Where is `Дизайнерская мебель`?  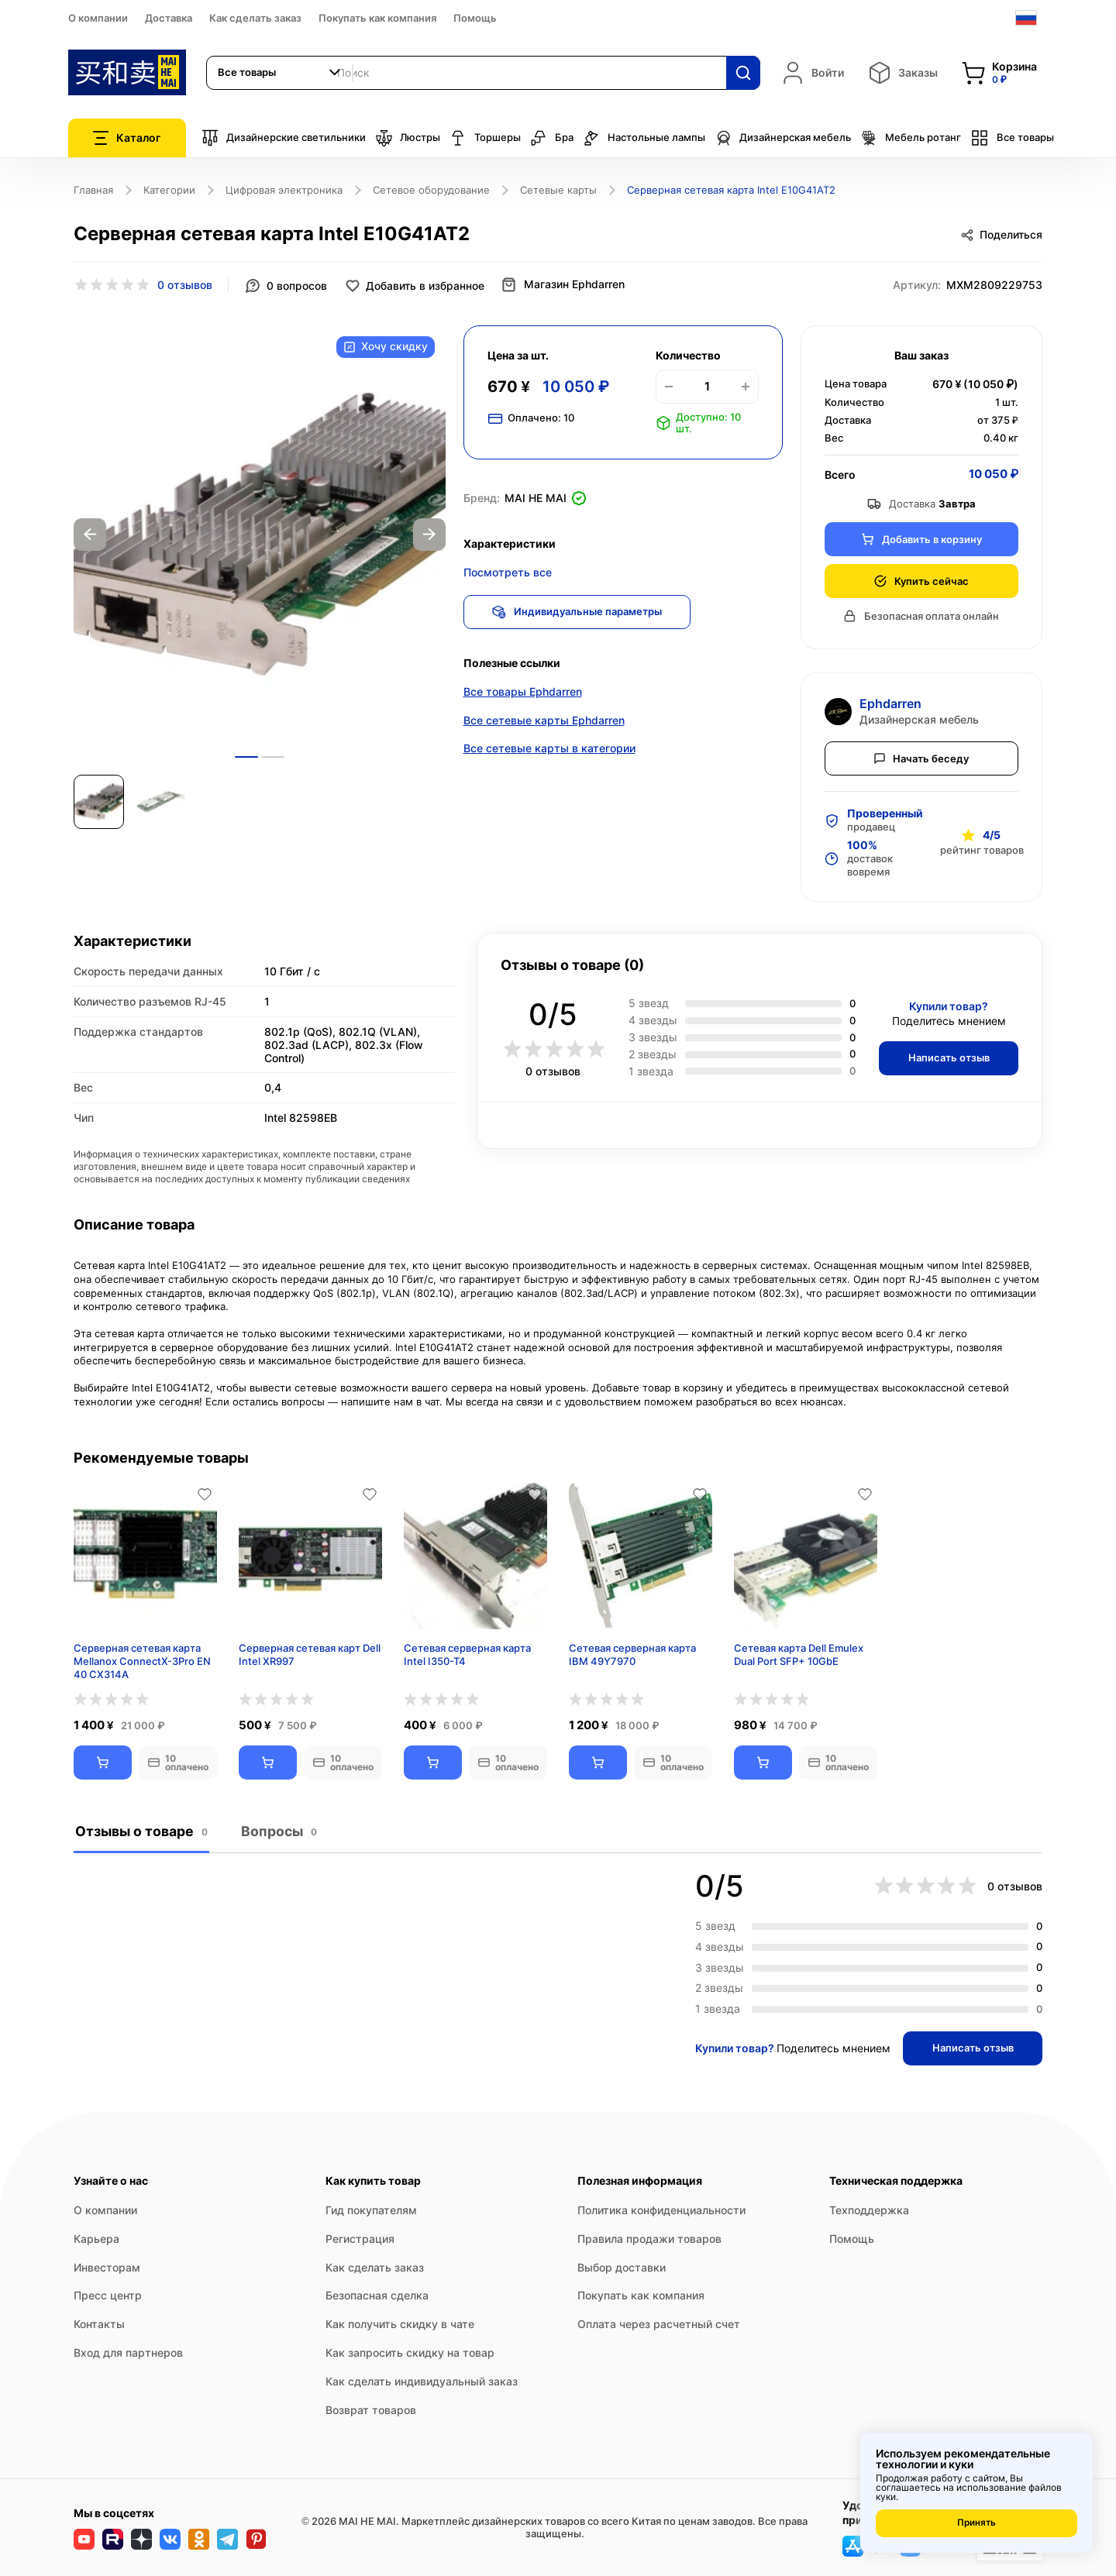
Дизайнерская мебель is located at coordinates (783, 137).